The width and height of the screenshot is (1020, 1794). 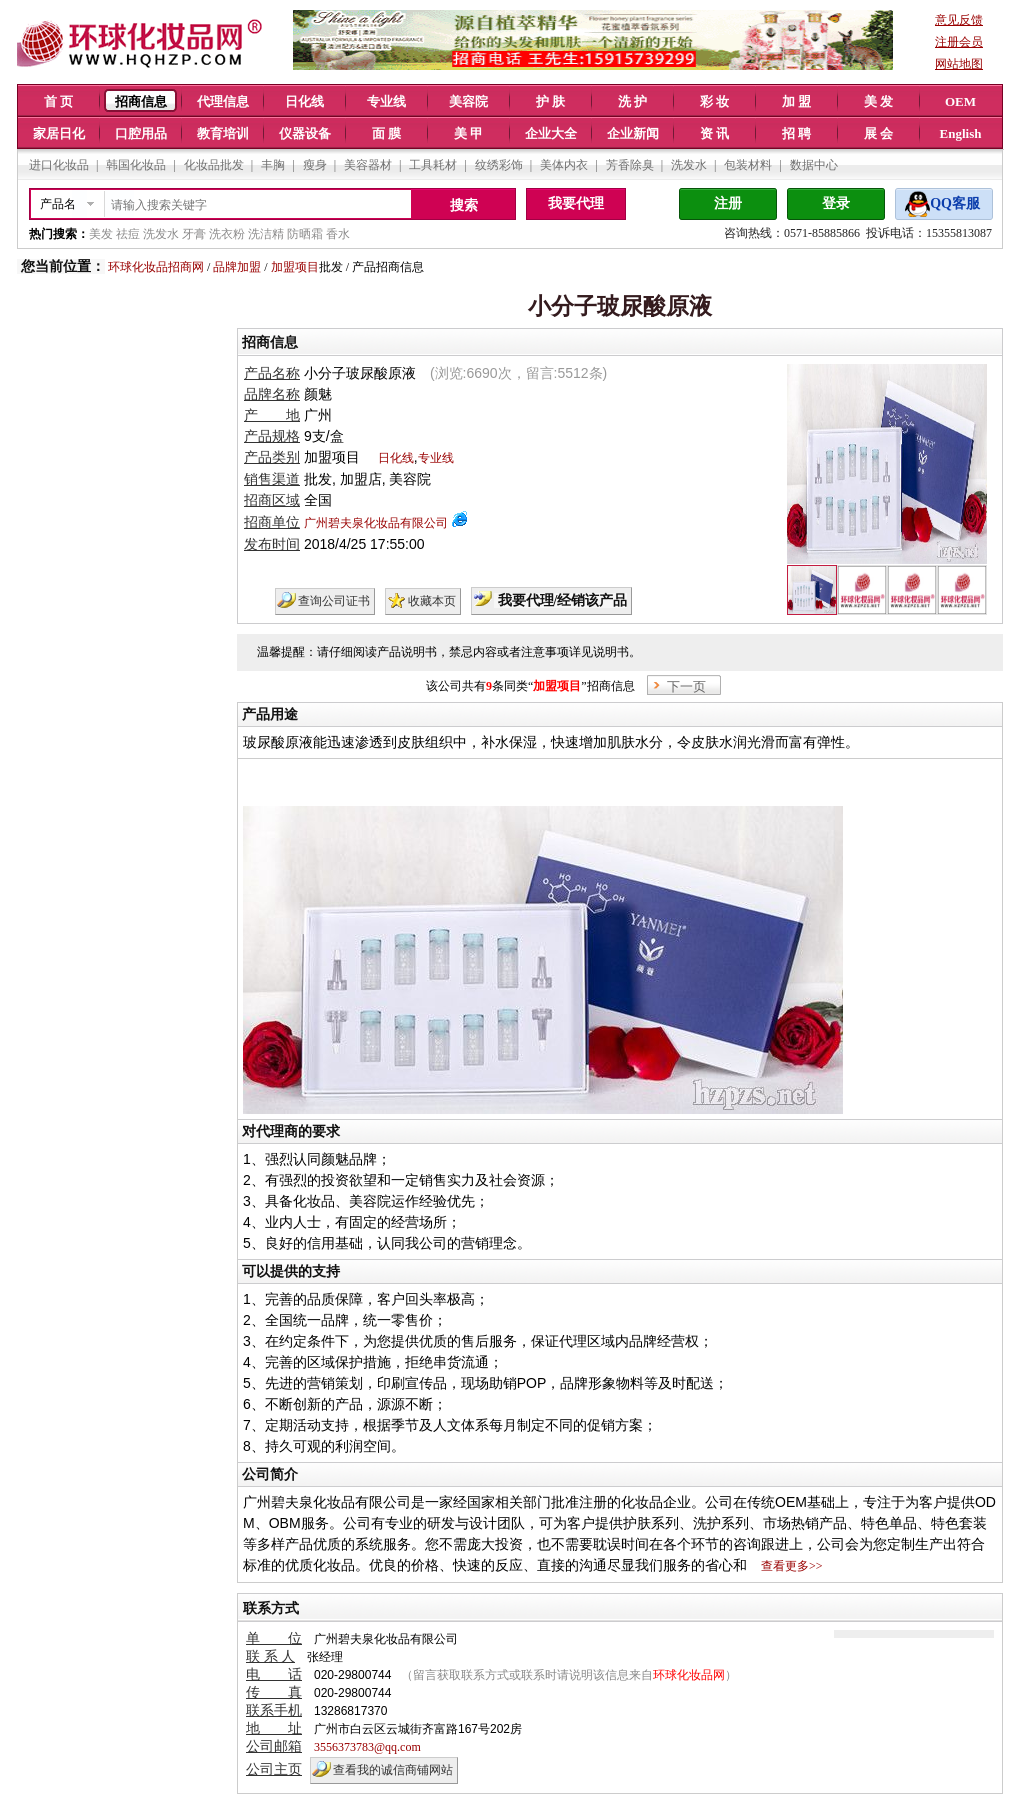 What do you see at coordinates (141, 133) in the screenshot?
I see `口腔用品` at bounding box center [141, 133].